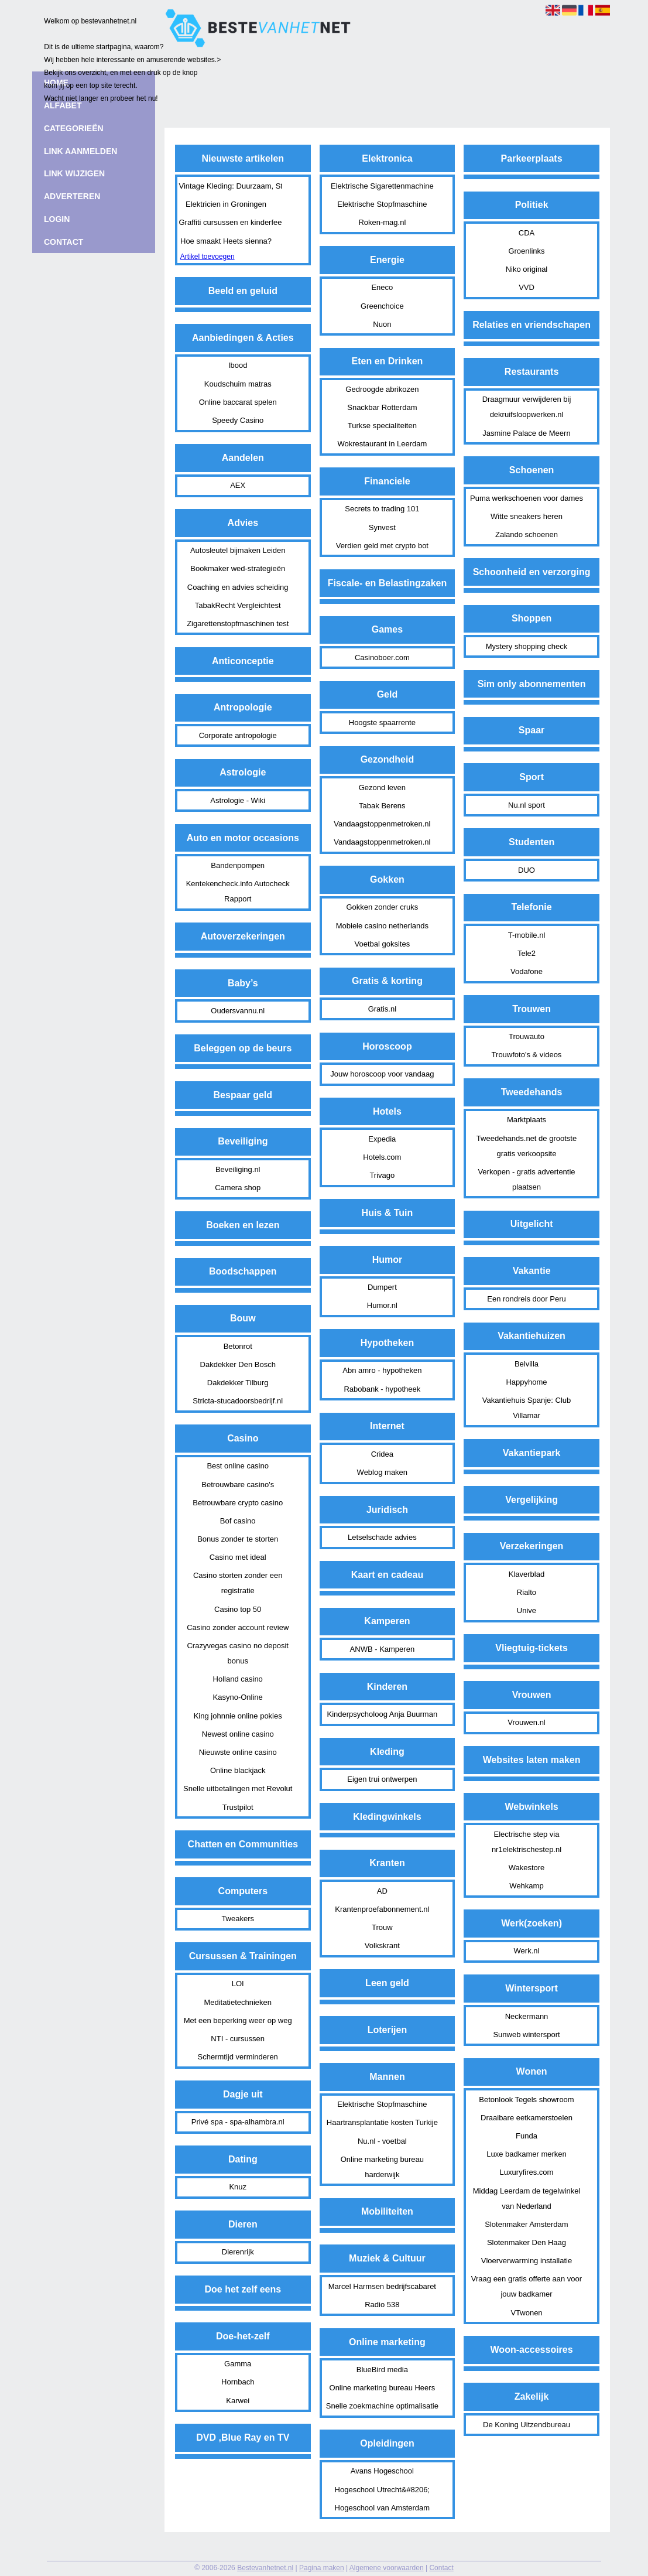  I want to click on Casino storten zonder een registratie, so click(237, 1583).